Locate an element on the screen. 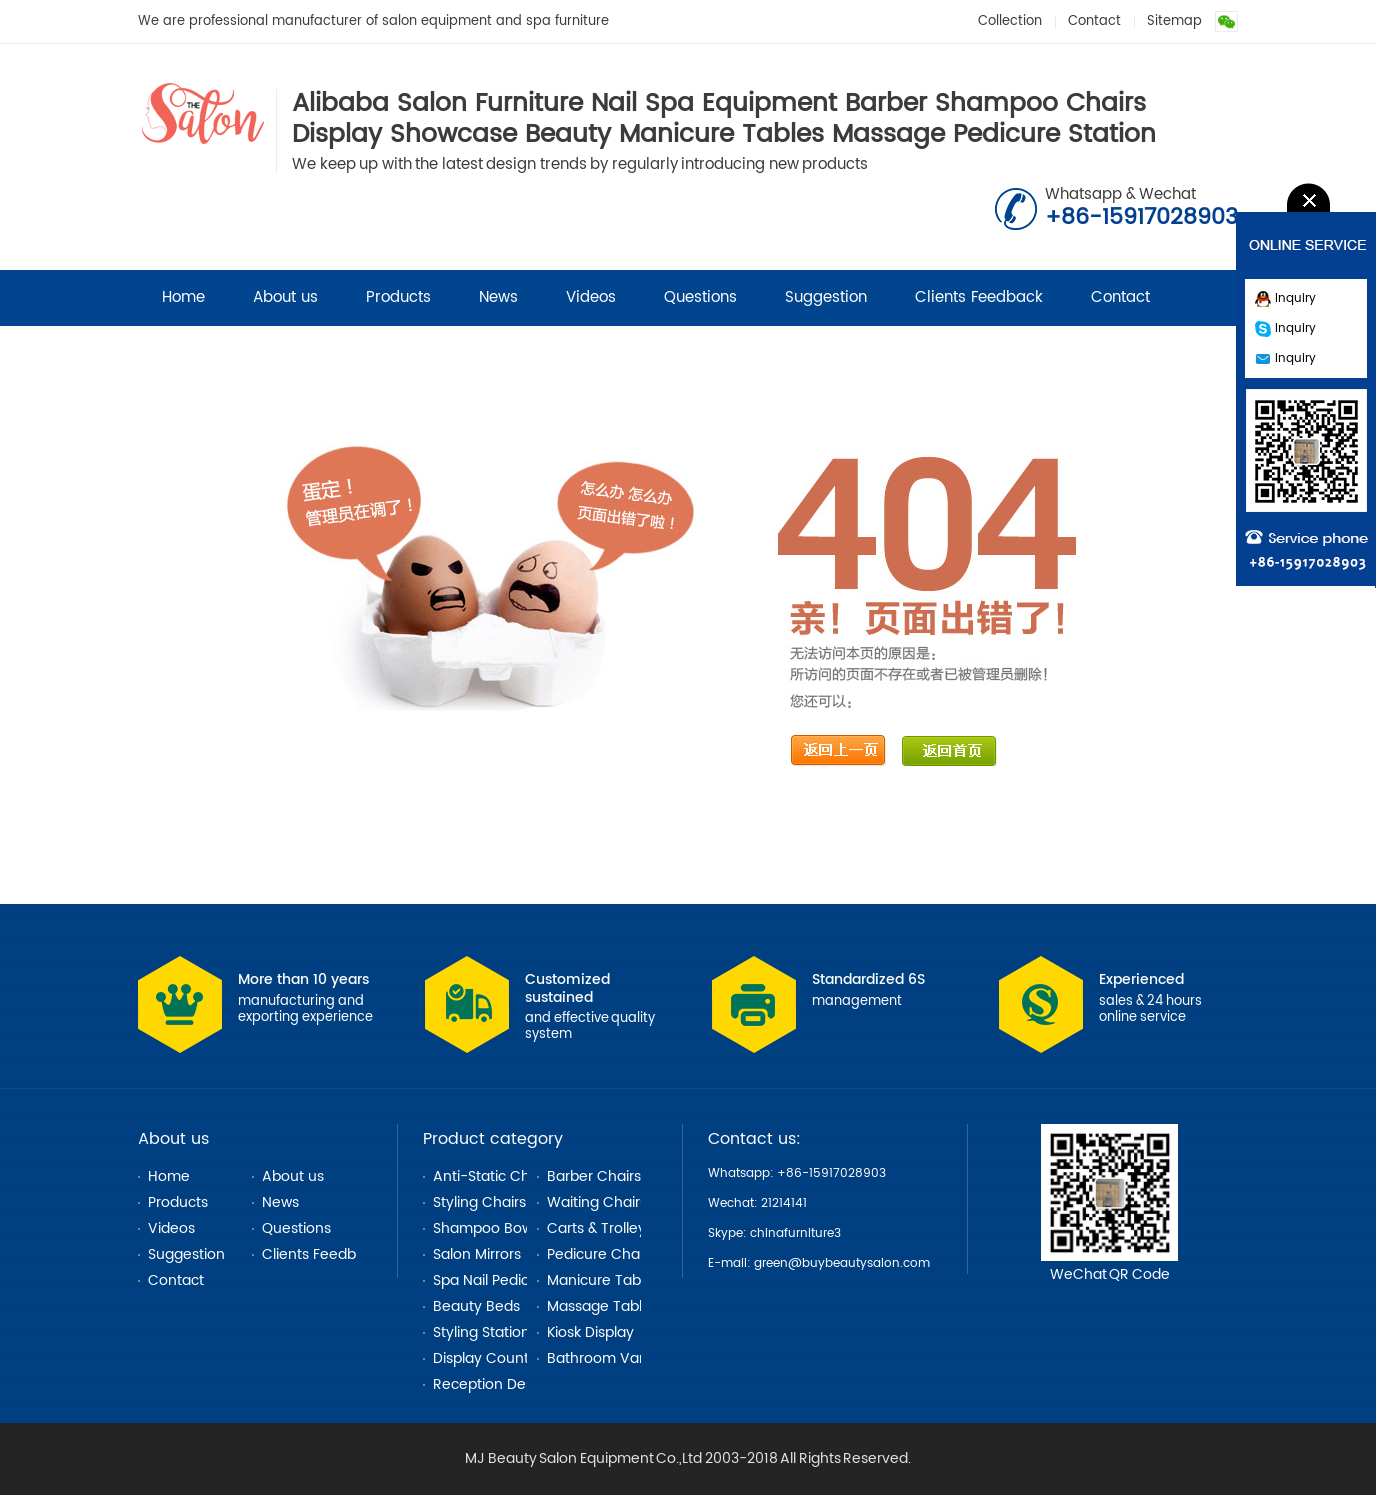  Suggestion is located at coordinates (826, 297).